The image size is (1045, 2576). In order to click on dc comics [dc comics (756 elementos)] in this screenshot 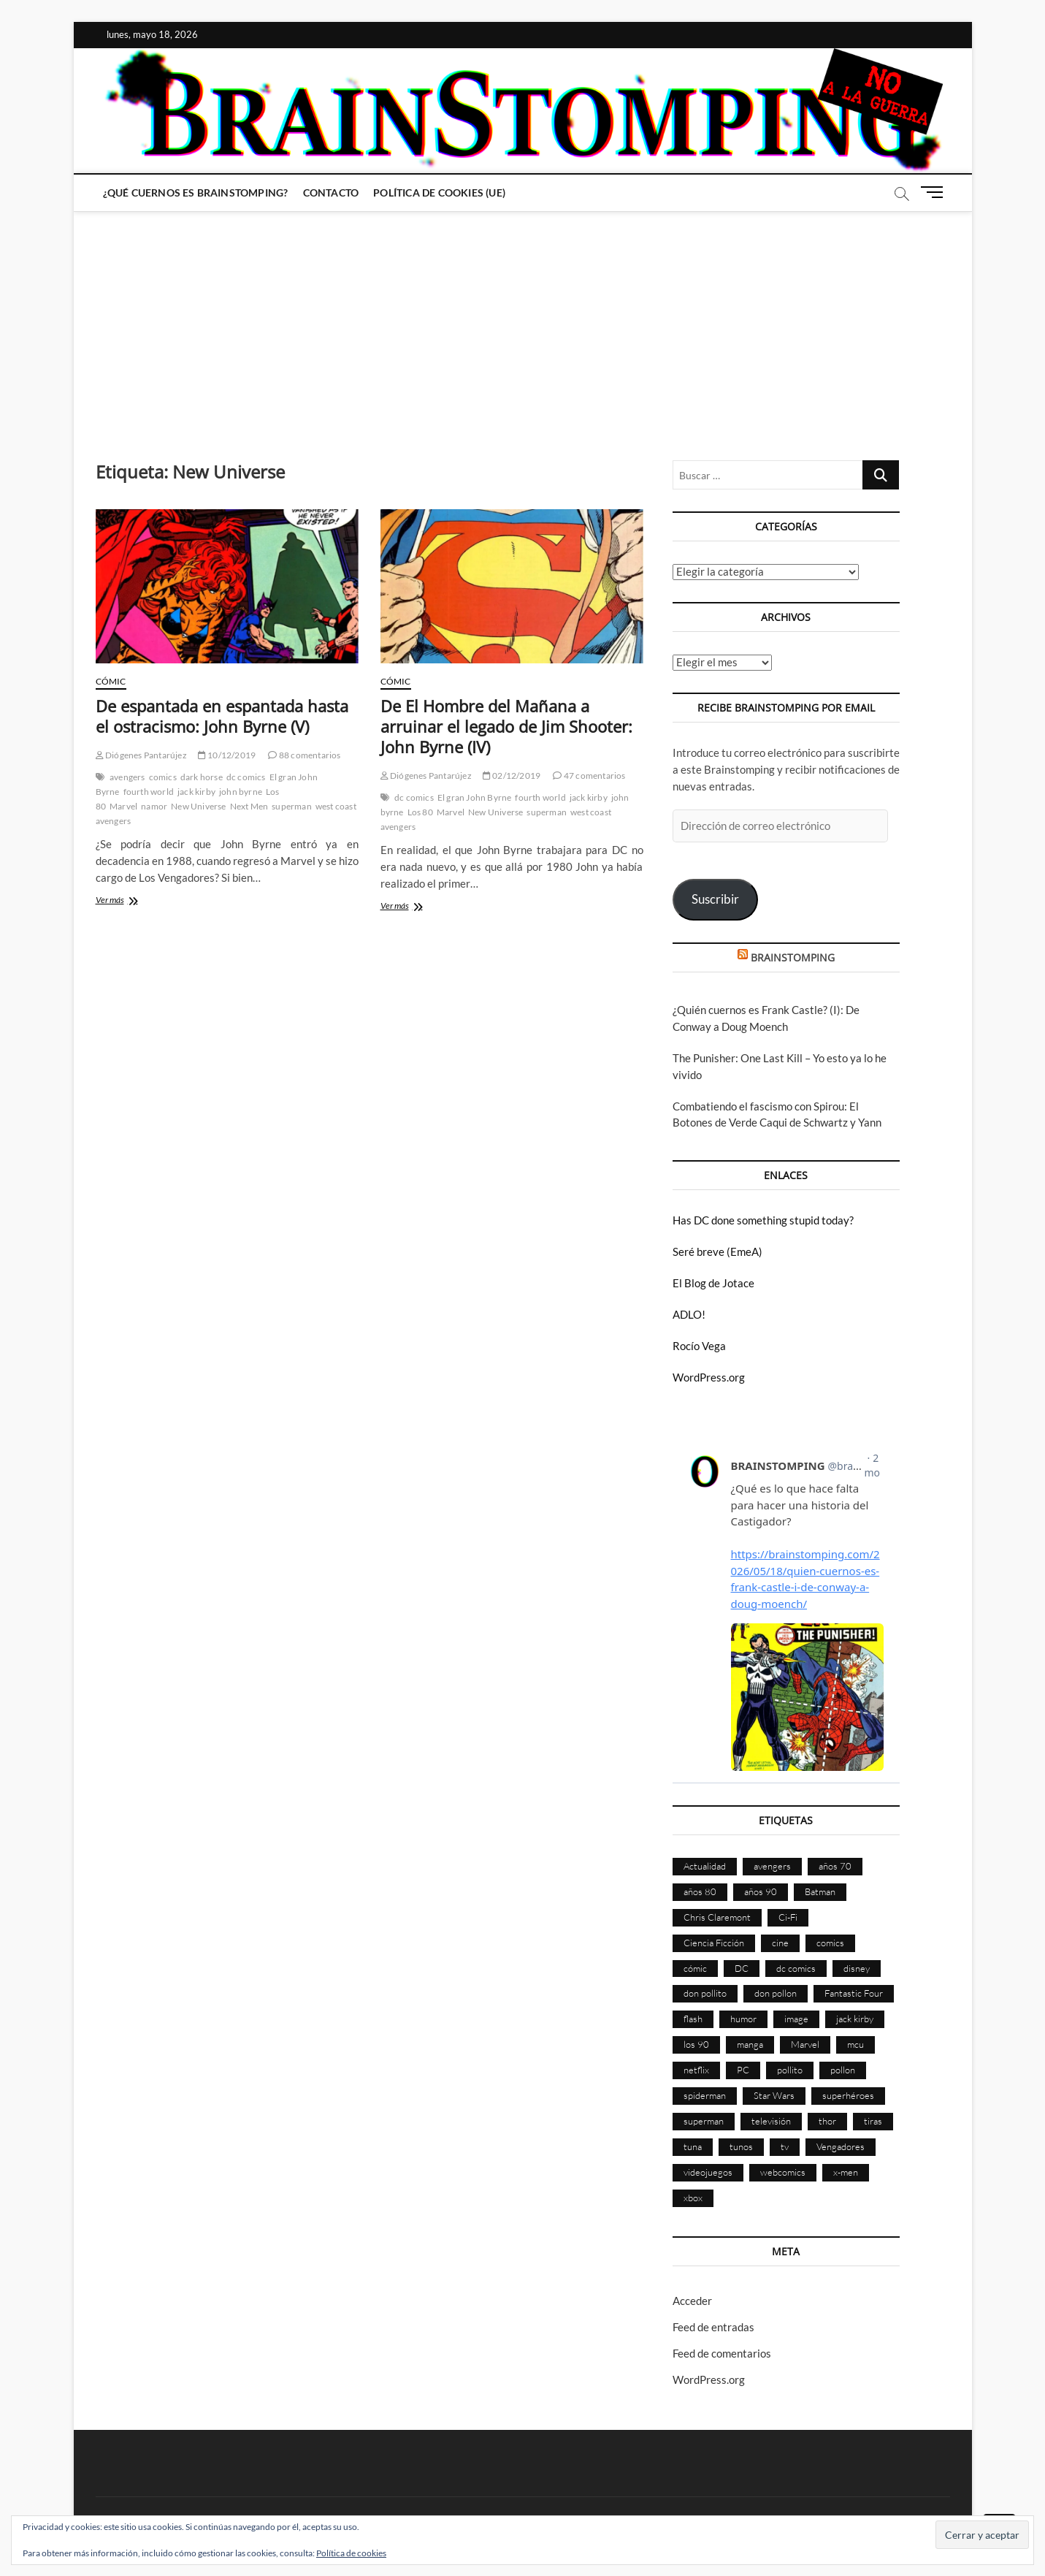, I will do `click(796, 1968)`.